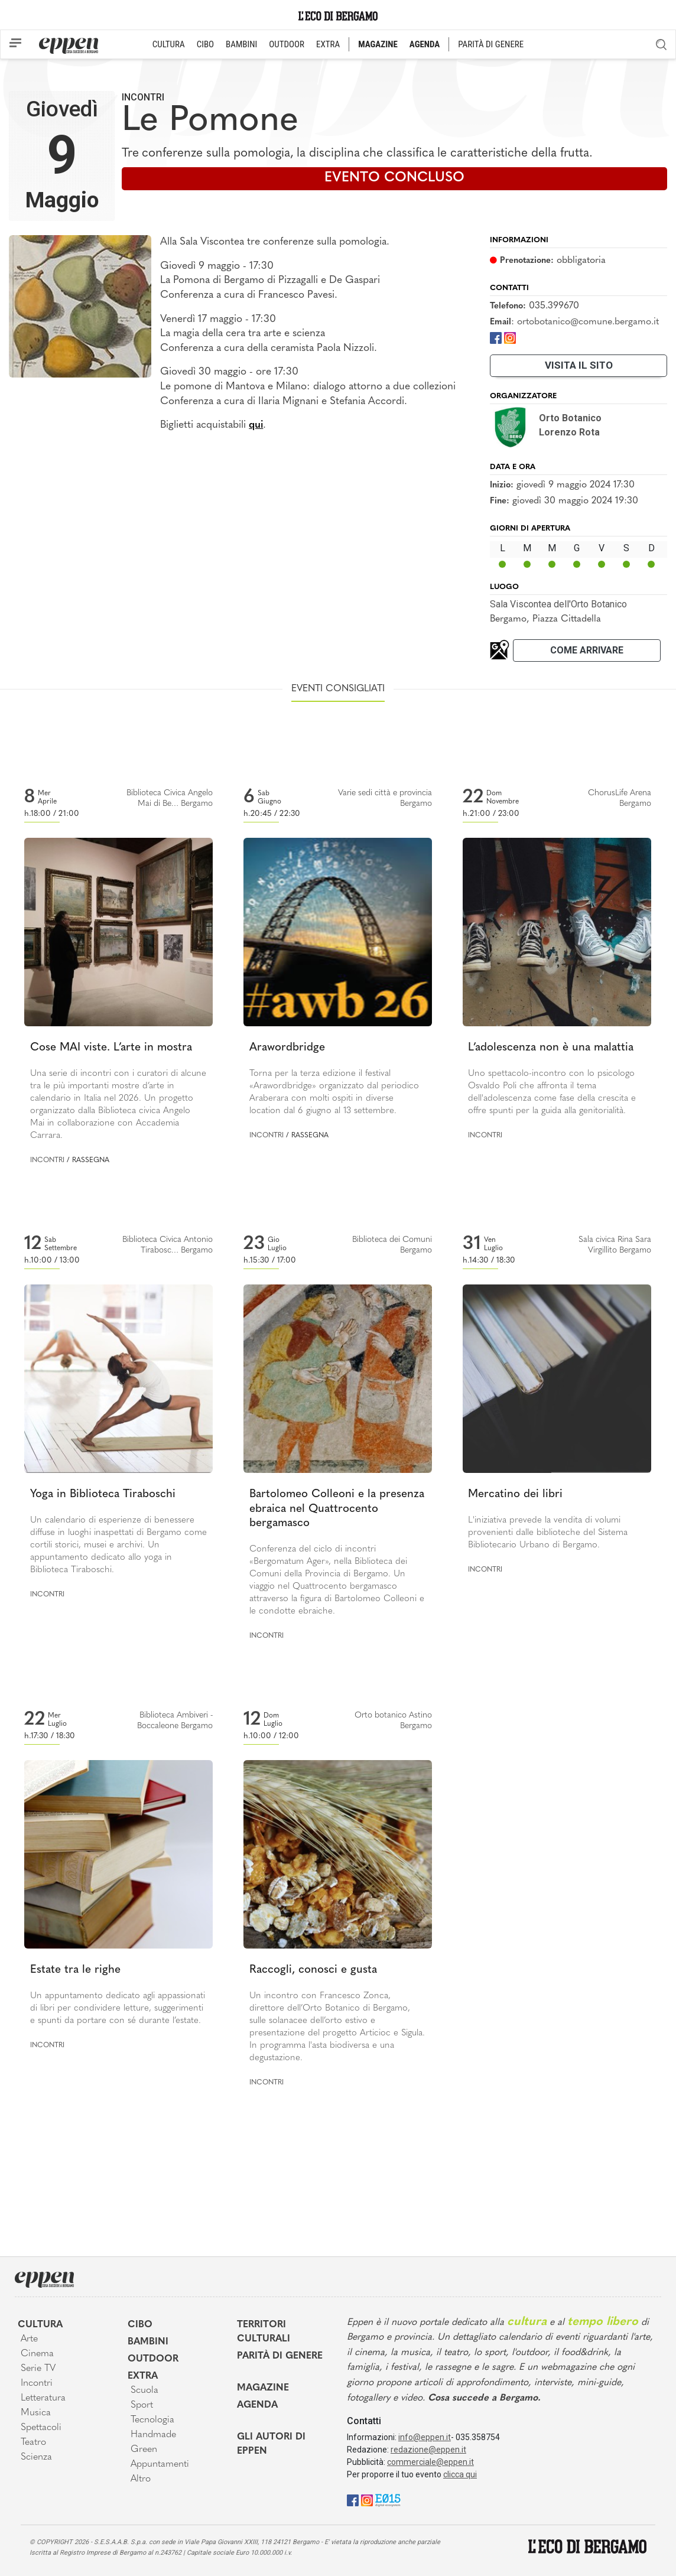  Describe the element at coordinates (37, 2354) in the screenshot. I see `Cinema` at that location.